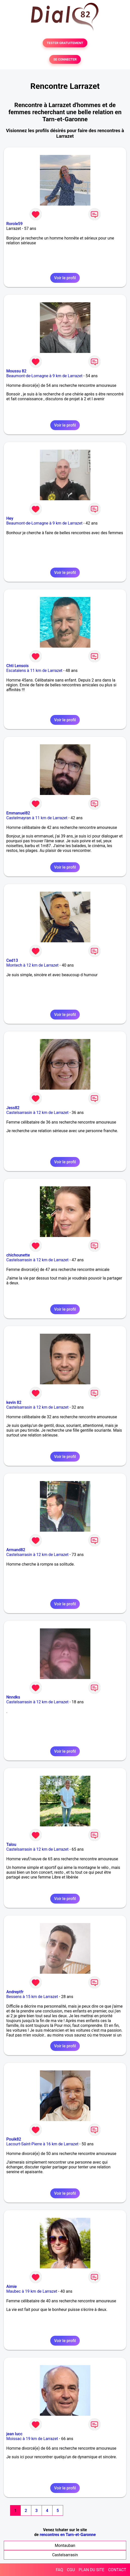 This screenshot has width=130, height=2576. What do you see at coordinates (59, 2569) in the screenshot?
I see `FAQ` at bounding box center [59, 2569].